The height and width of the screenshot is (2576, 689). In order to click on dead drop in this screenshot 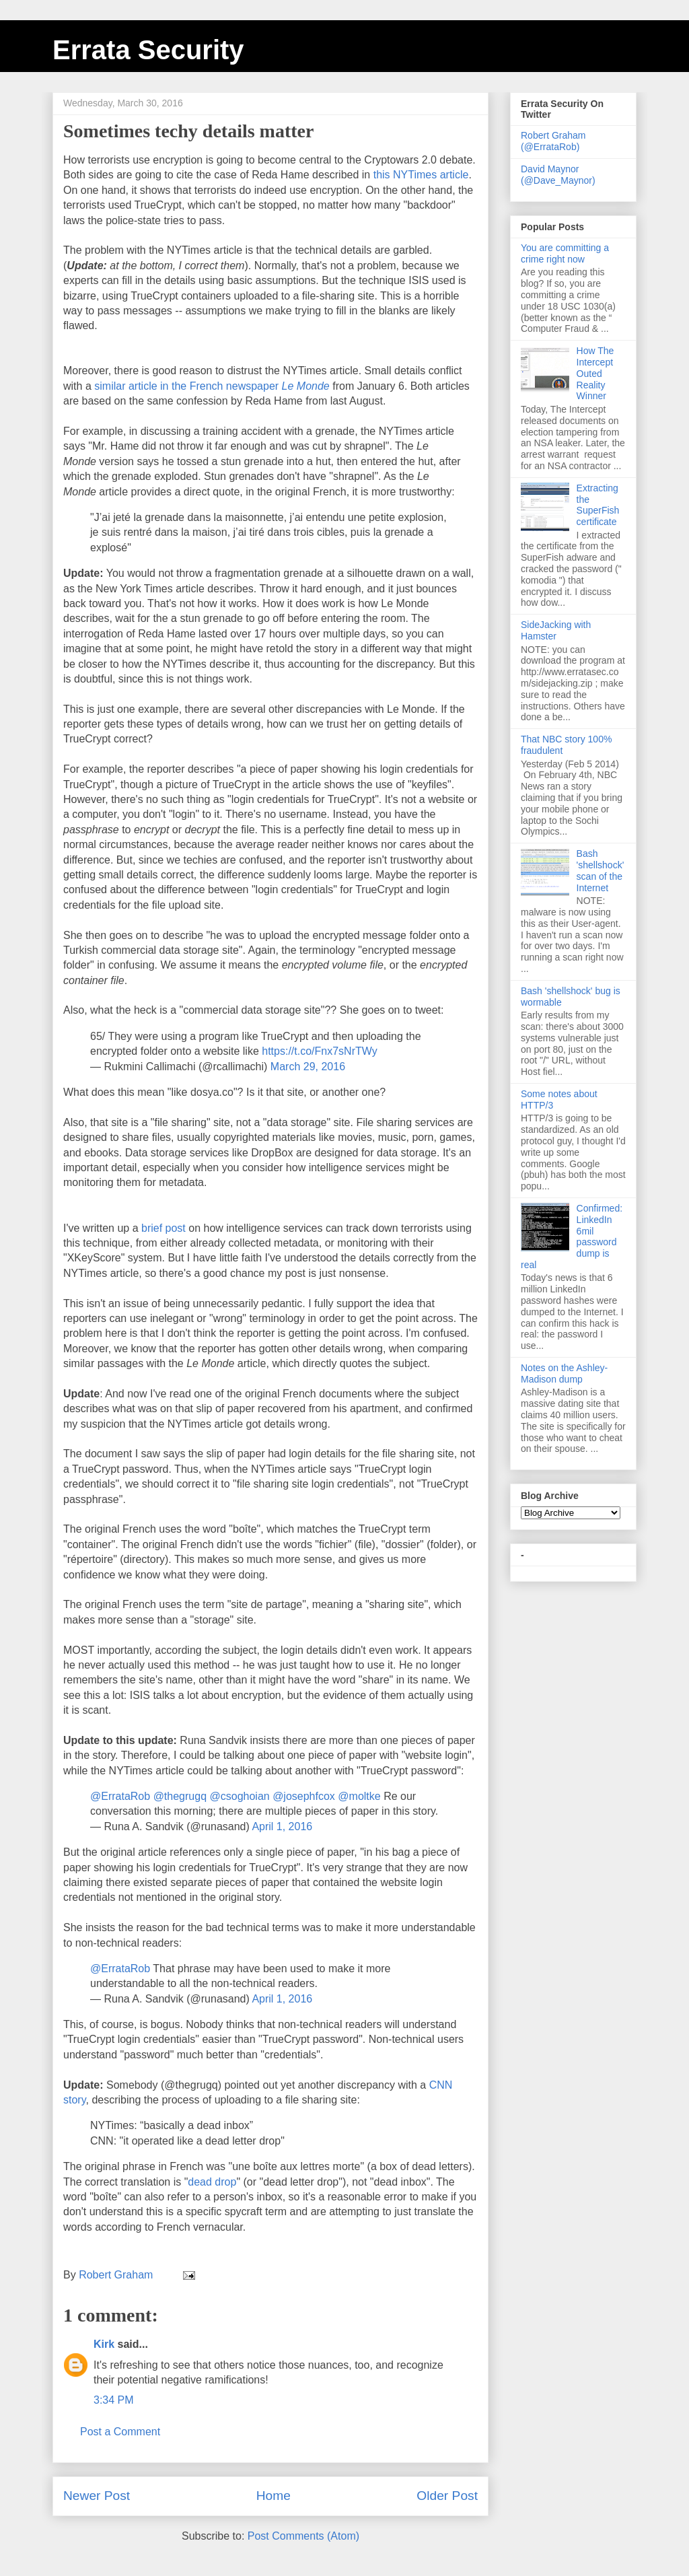, I will do `click(212, 2182)`.